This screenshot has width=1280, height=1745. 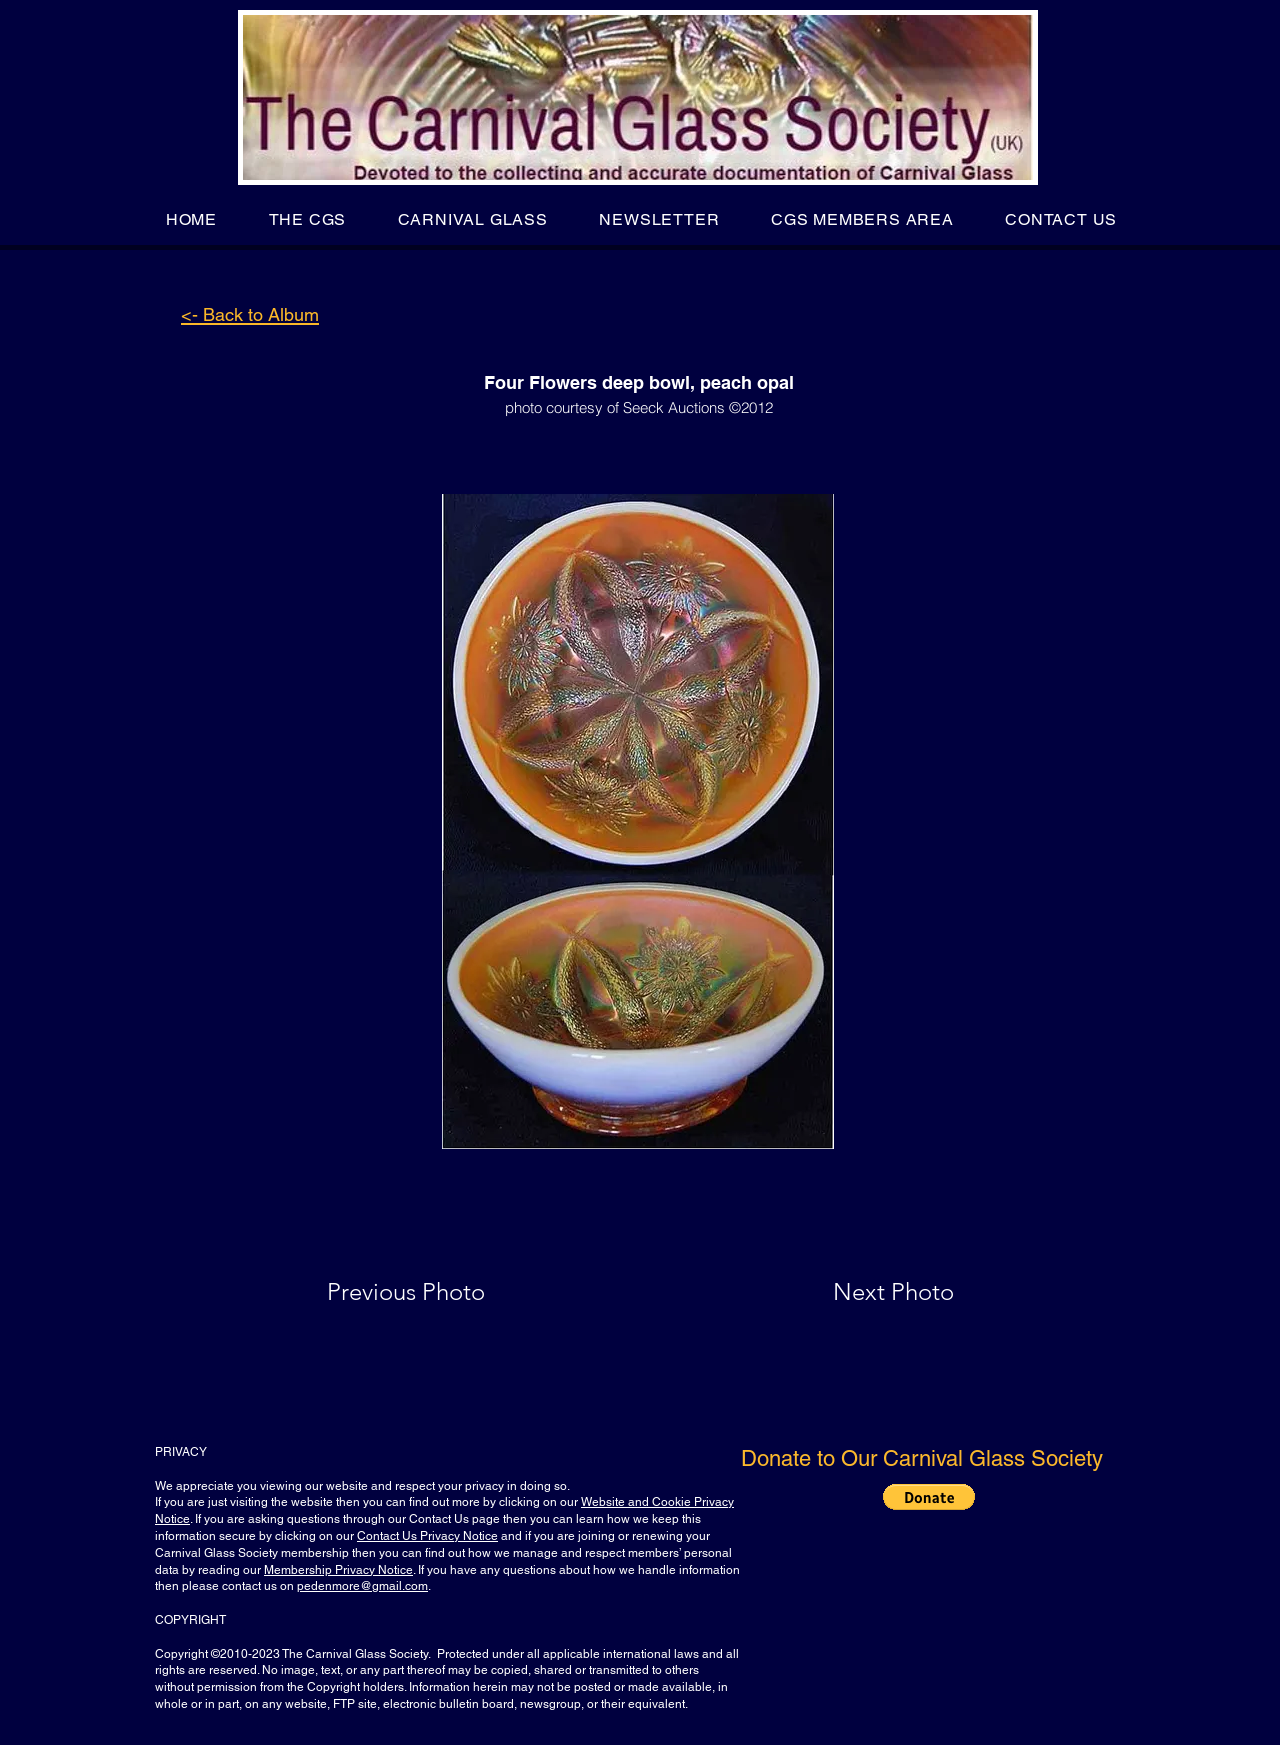 What do you see at coordinates (338, 1570) in the screenshot?
I see `Membership Privacy Notice` at bounding box center [338, 1570].